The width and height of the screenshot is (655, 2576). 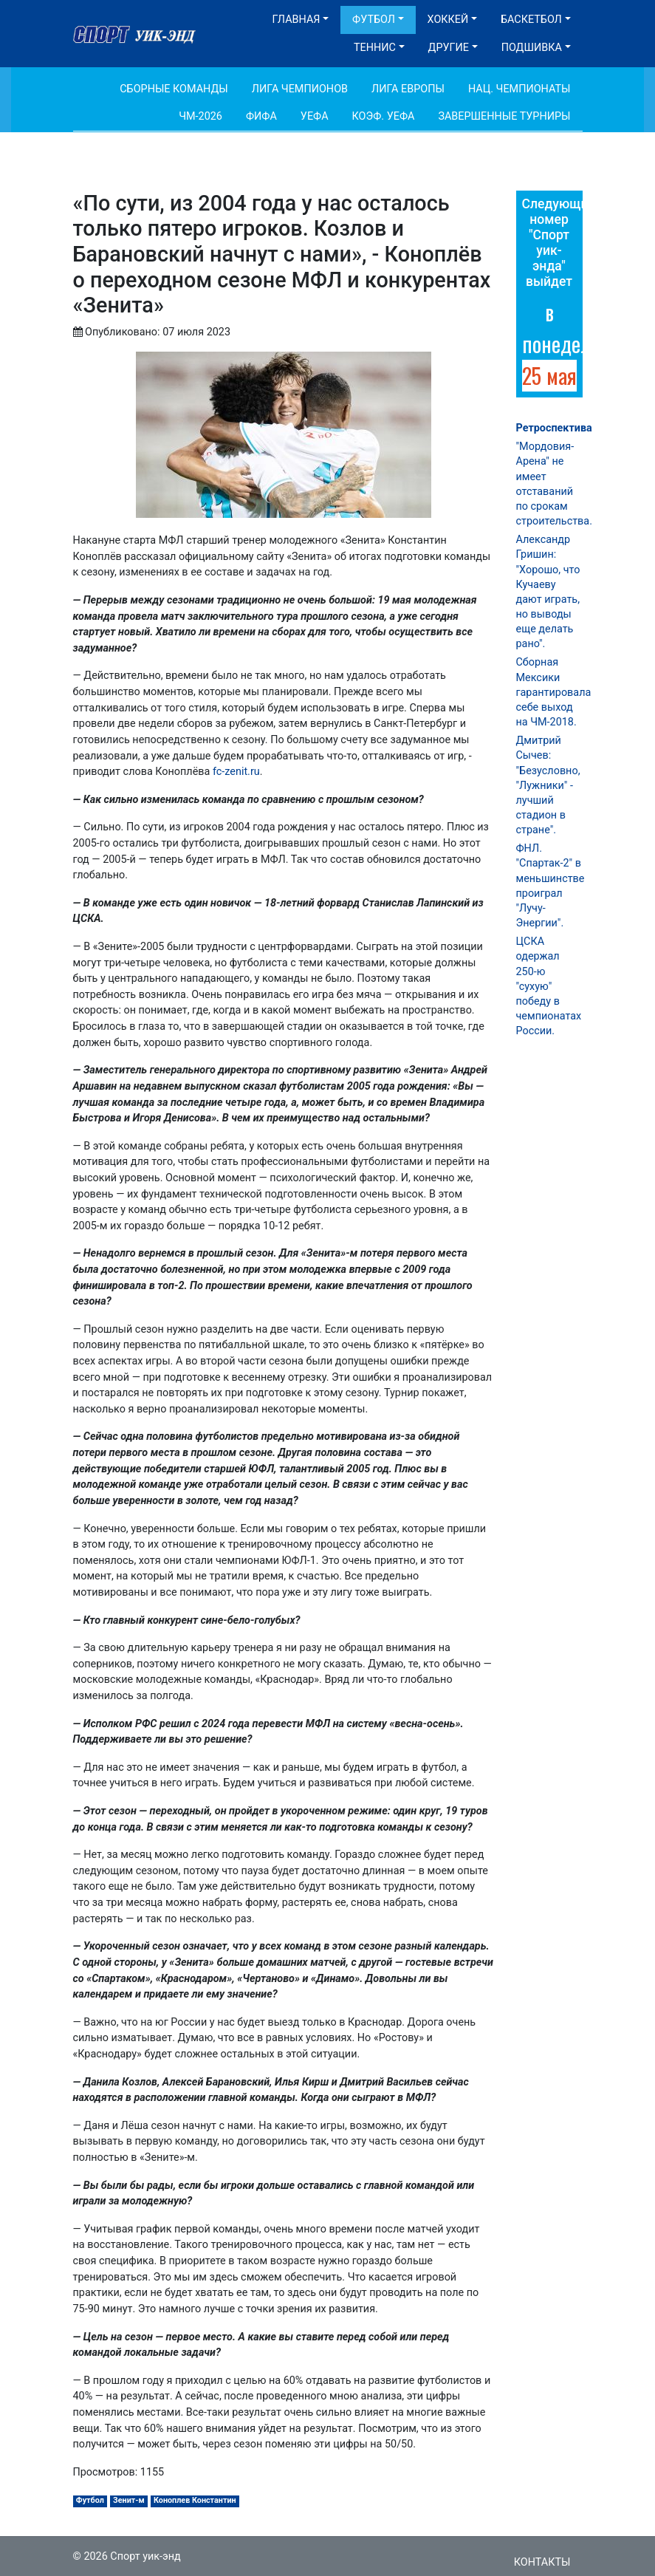 What do you see at coordinates (549, 986) in the screenshot?
I see `ЦСКА одержал 250-ю "сухую" победу в чемпионатах России.` at bounding box center [549, 986].